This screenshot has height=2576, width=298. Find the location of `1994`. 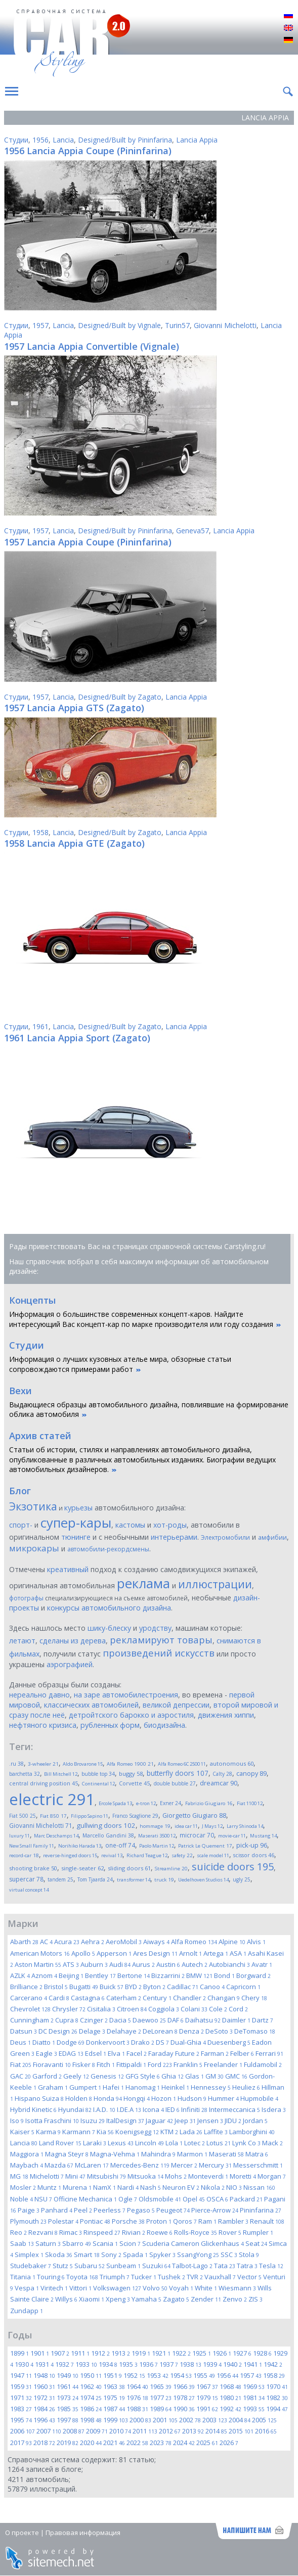

1994 is located at coordinates (277, 2408).